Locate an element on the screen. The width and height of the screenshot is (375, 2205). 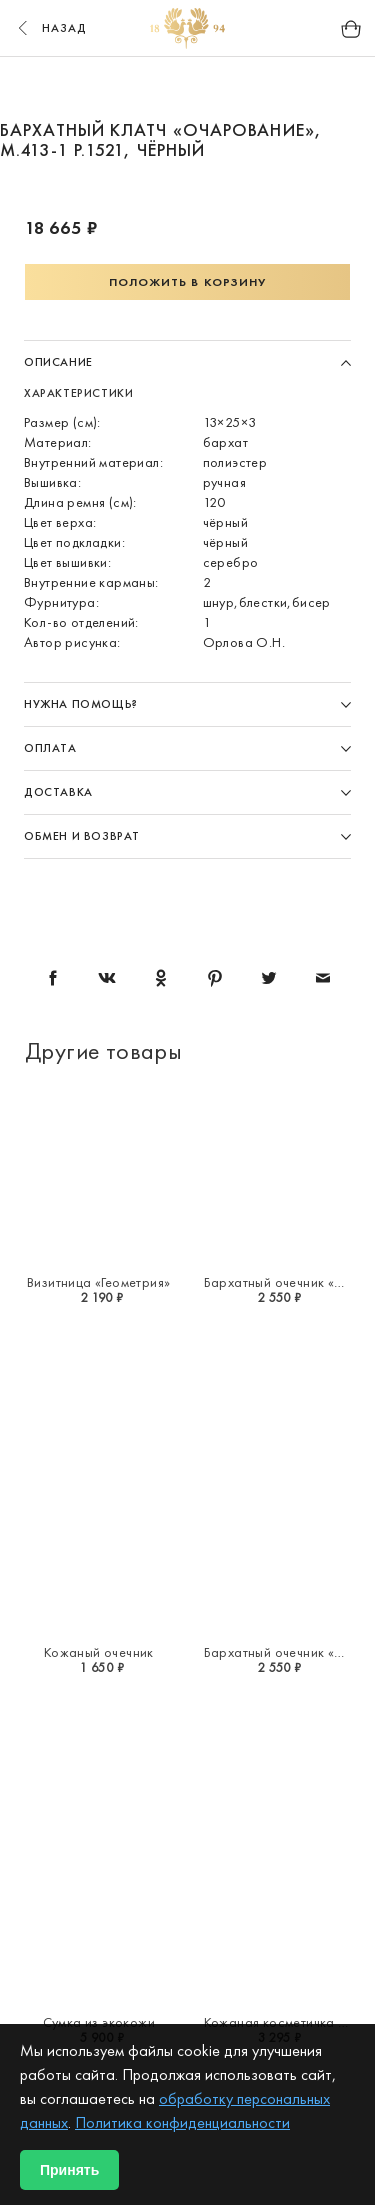
Визитница «Геометрия» is located at coordinates (98, 1282).